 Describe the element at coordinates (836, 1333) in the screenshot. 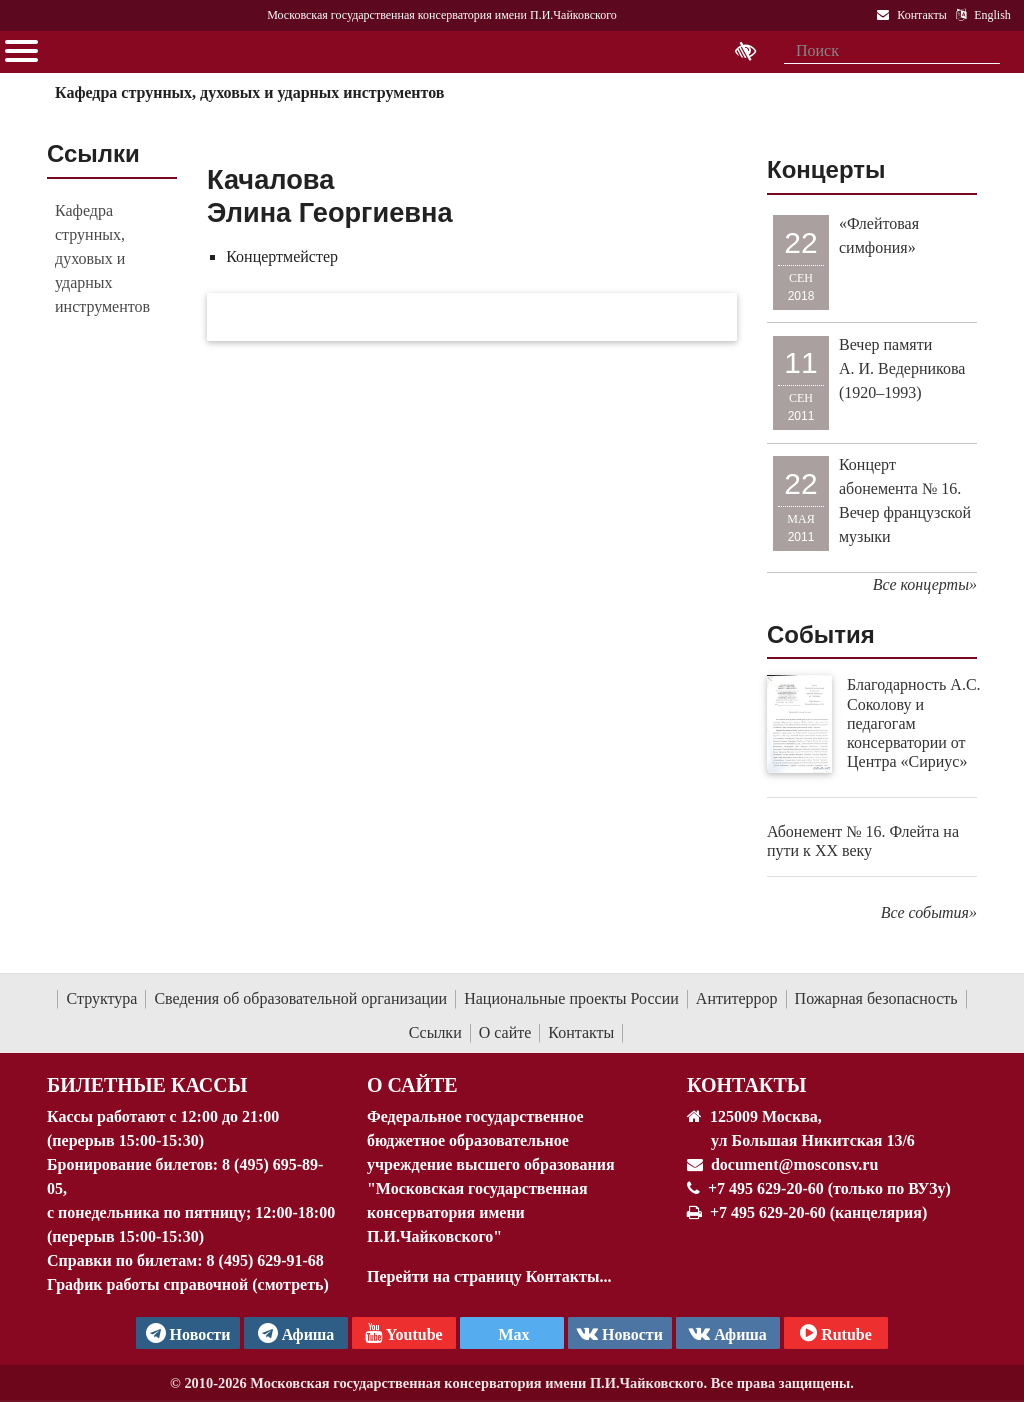

I see `Rutube [Афиша в Телеграм]` at that location.